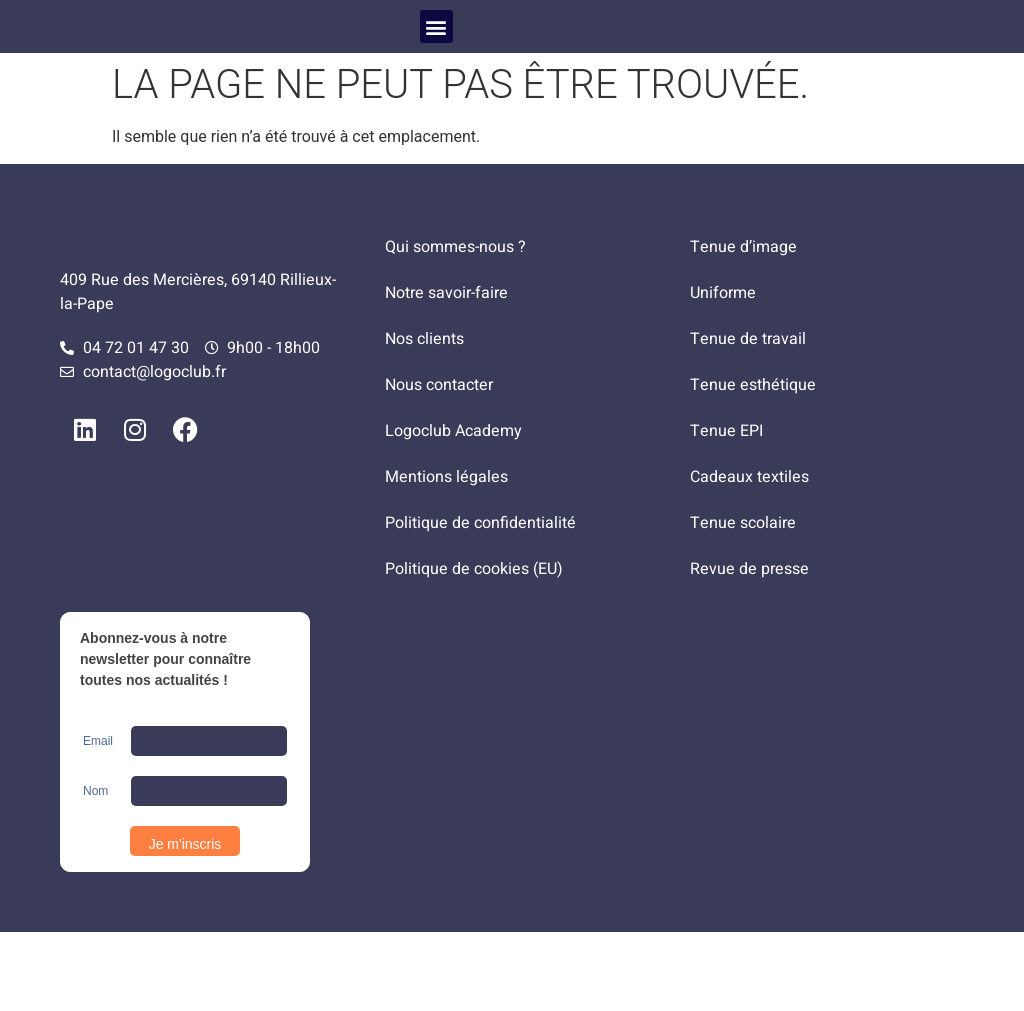 The image size is (1024, 1011). Describe the element at coordinates (446, 556) in the screenshot. I see `Mentions légales` at that location.